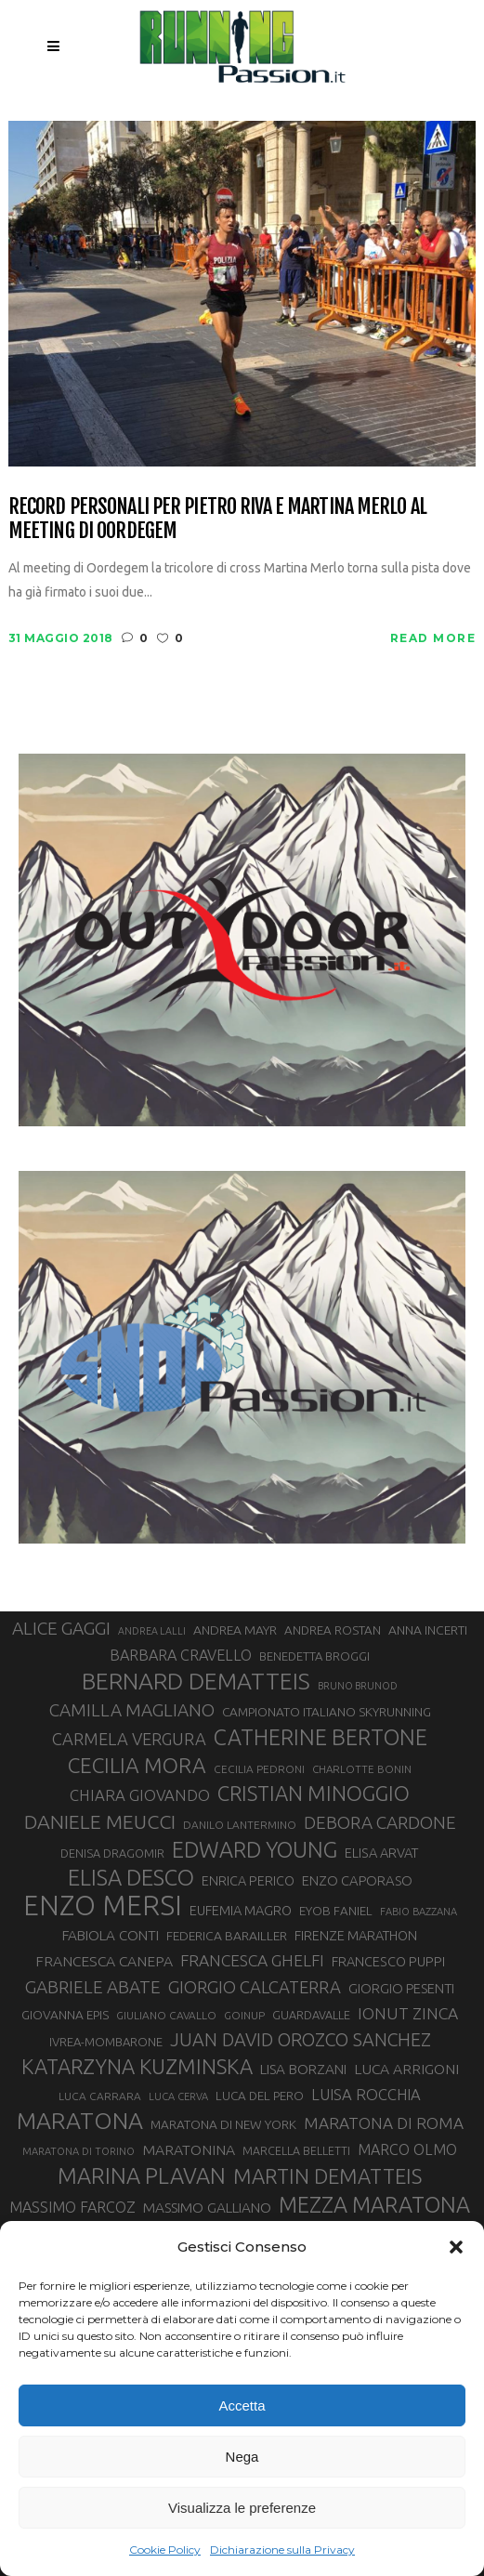 The height and width of the screenshot is (2576, 484). What do you see at coordinates (242, 2456) in the screenshot?
I see `Nega` at bounding box center [242, 2456].